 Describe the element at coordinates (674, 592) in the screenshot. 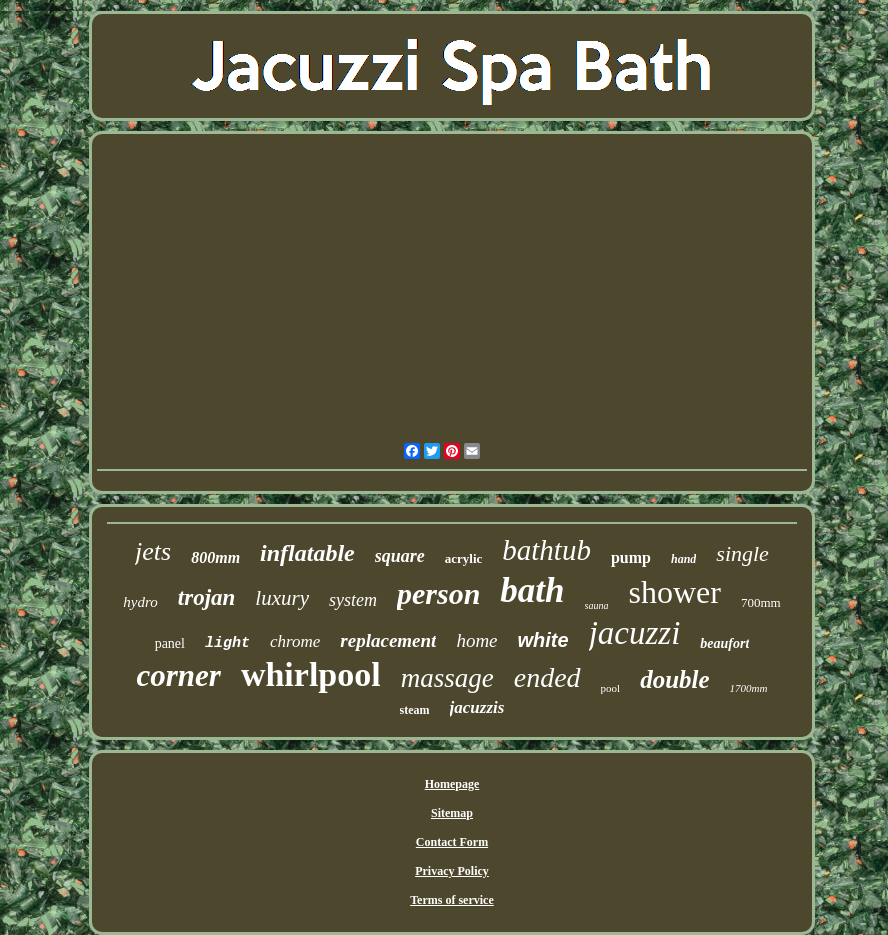

I see `shower` at that location.